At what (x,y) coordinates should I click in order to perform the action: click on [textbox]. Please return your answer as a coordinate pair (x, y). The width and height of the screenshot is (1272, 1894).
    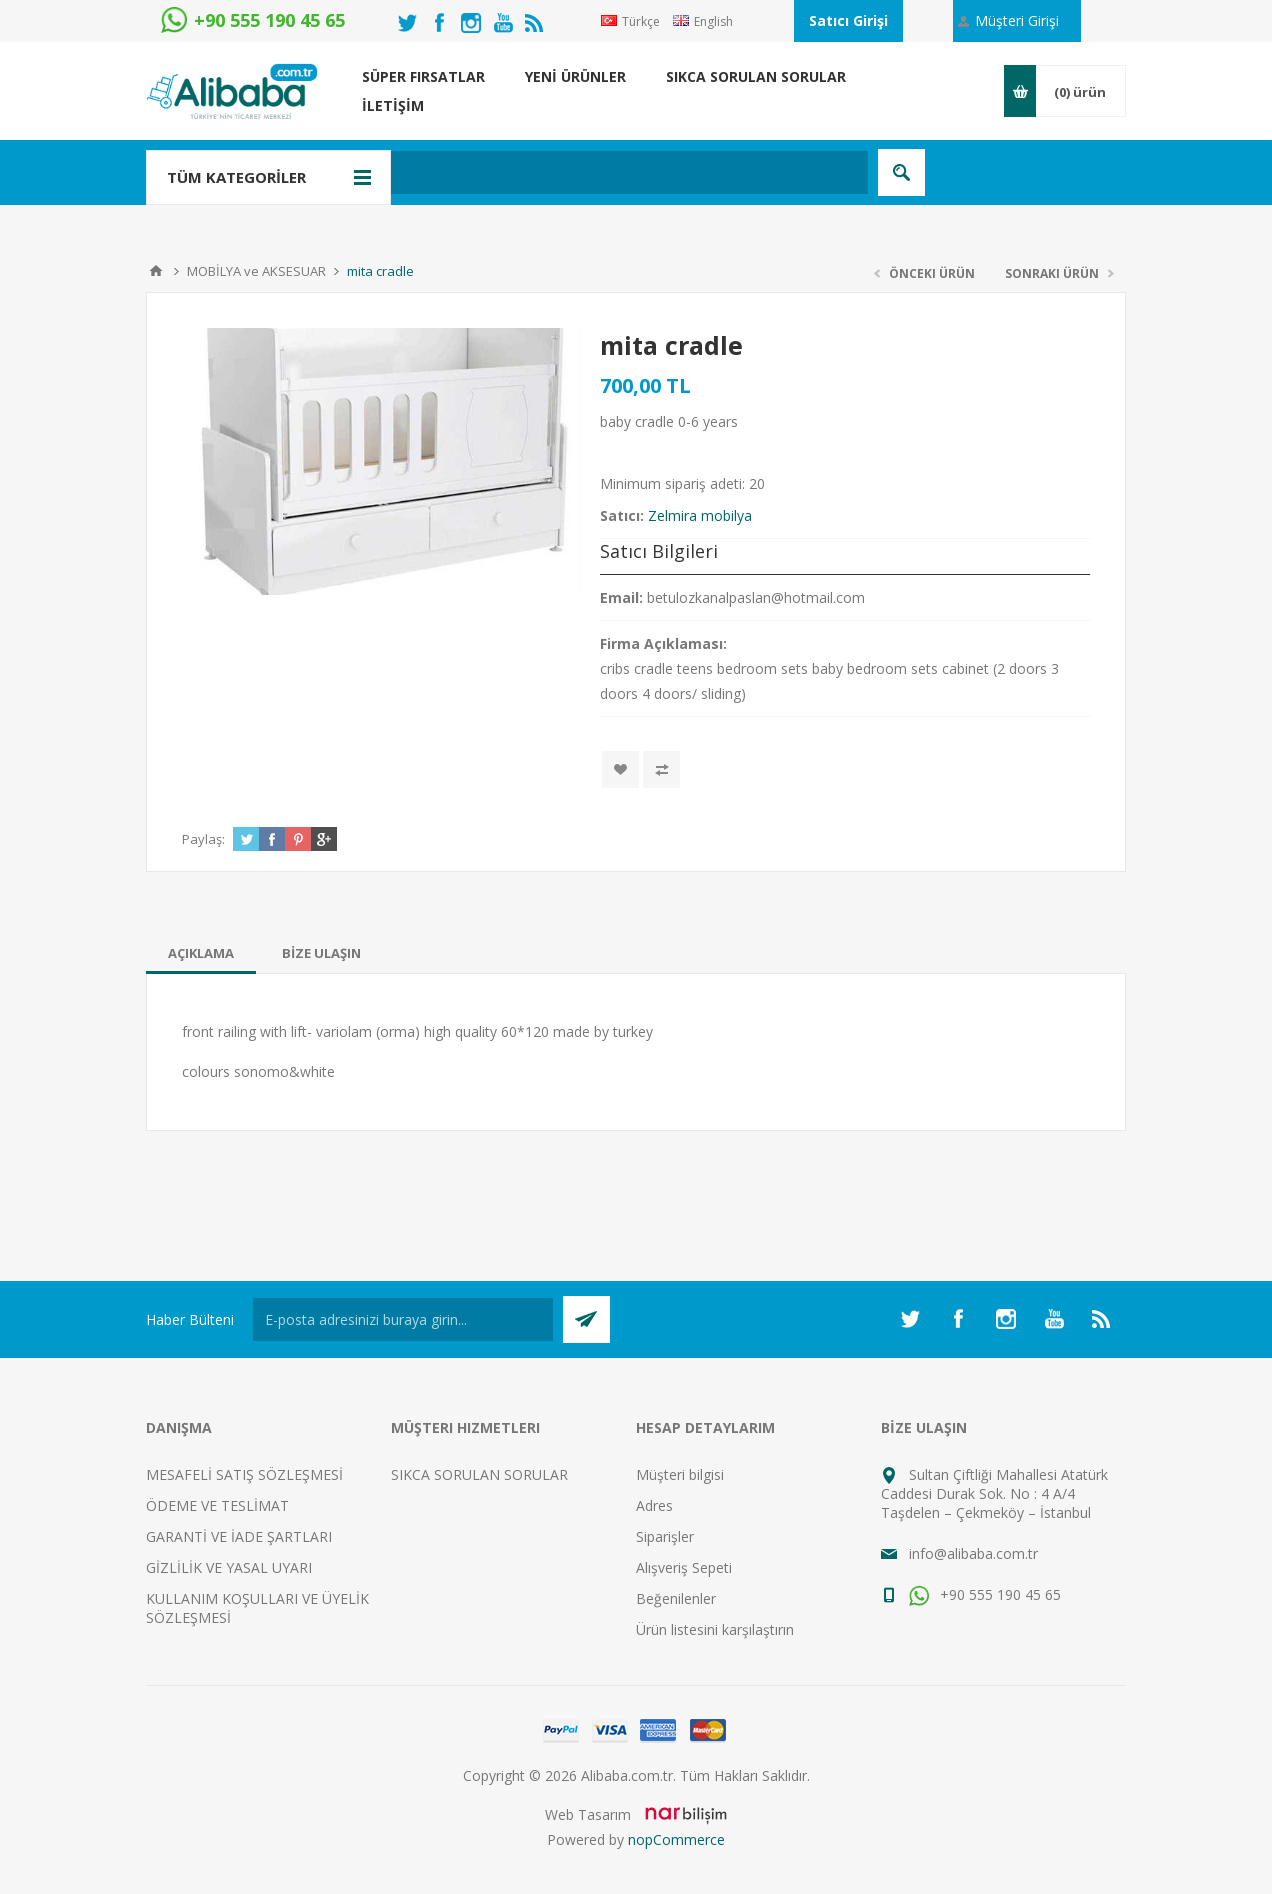
    Looking at the image, I should click on (540, 172).